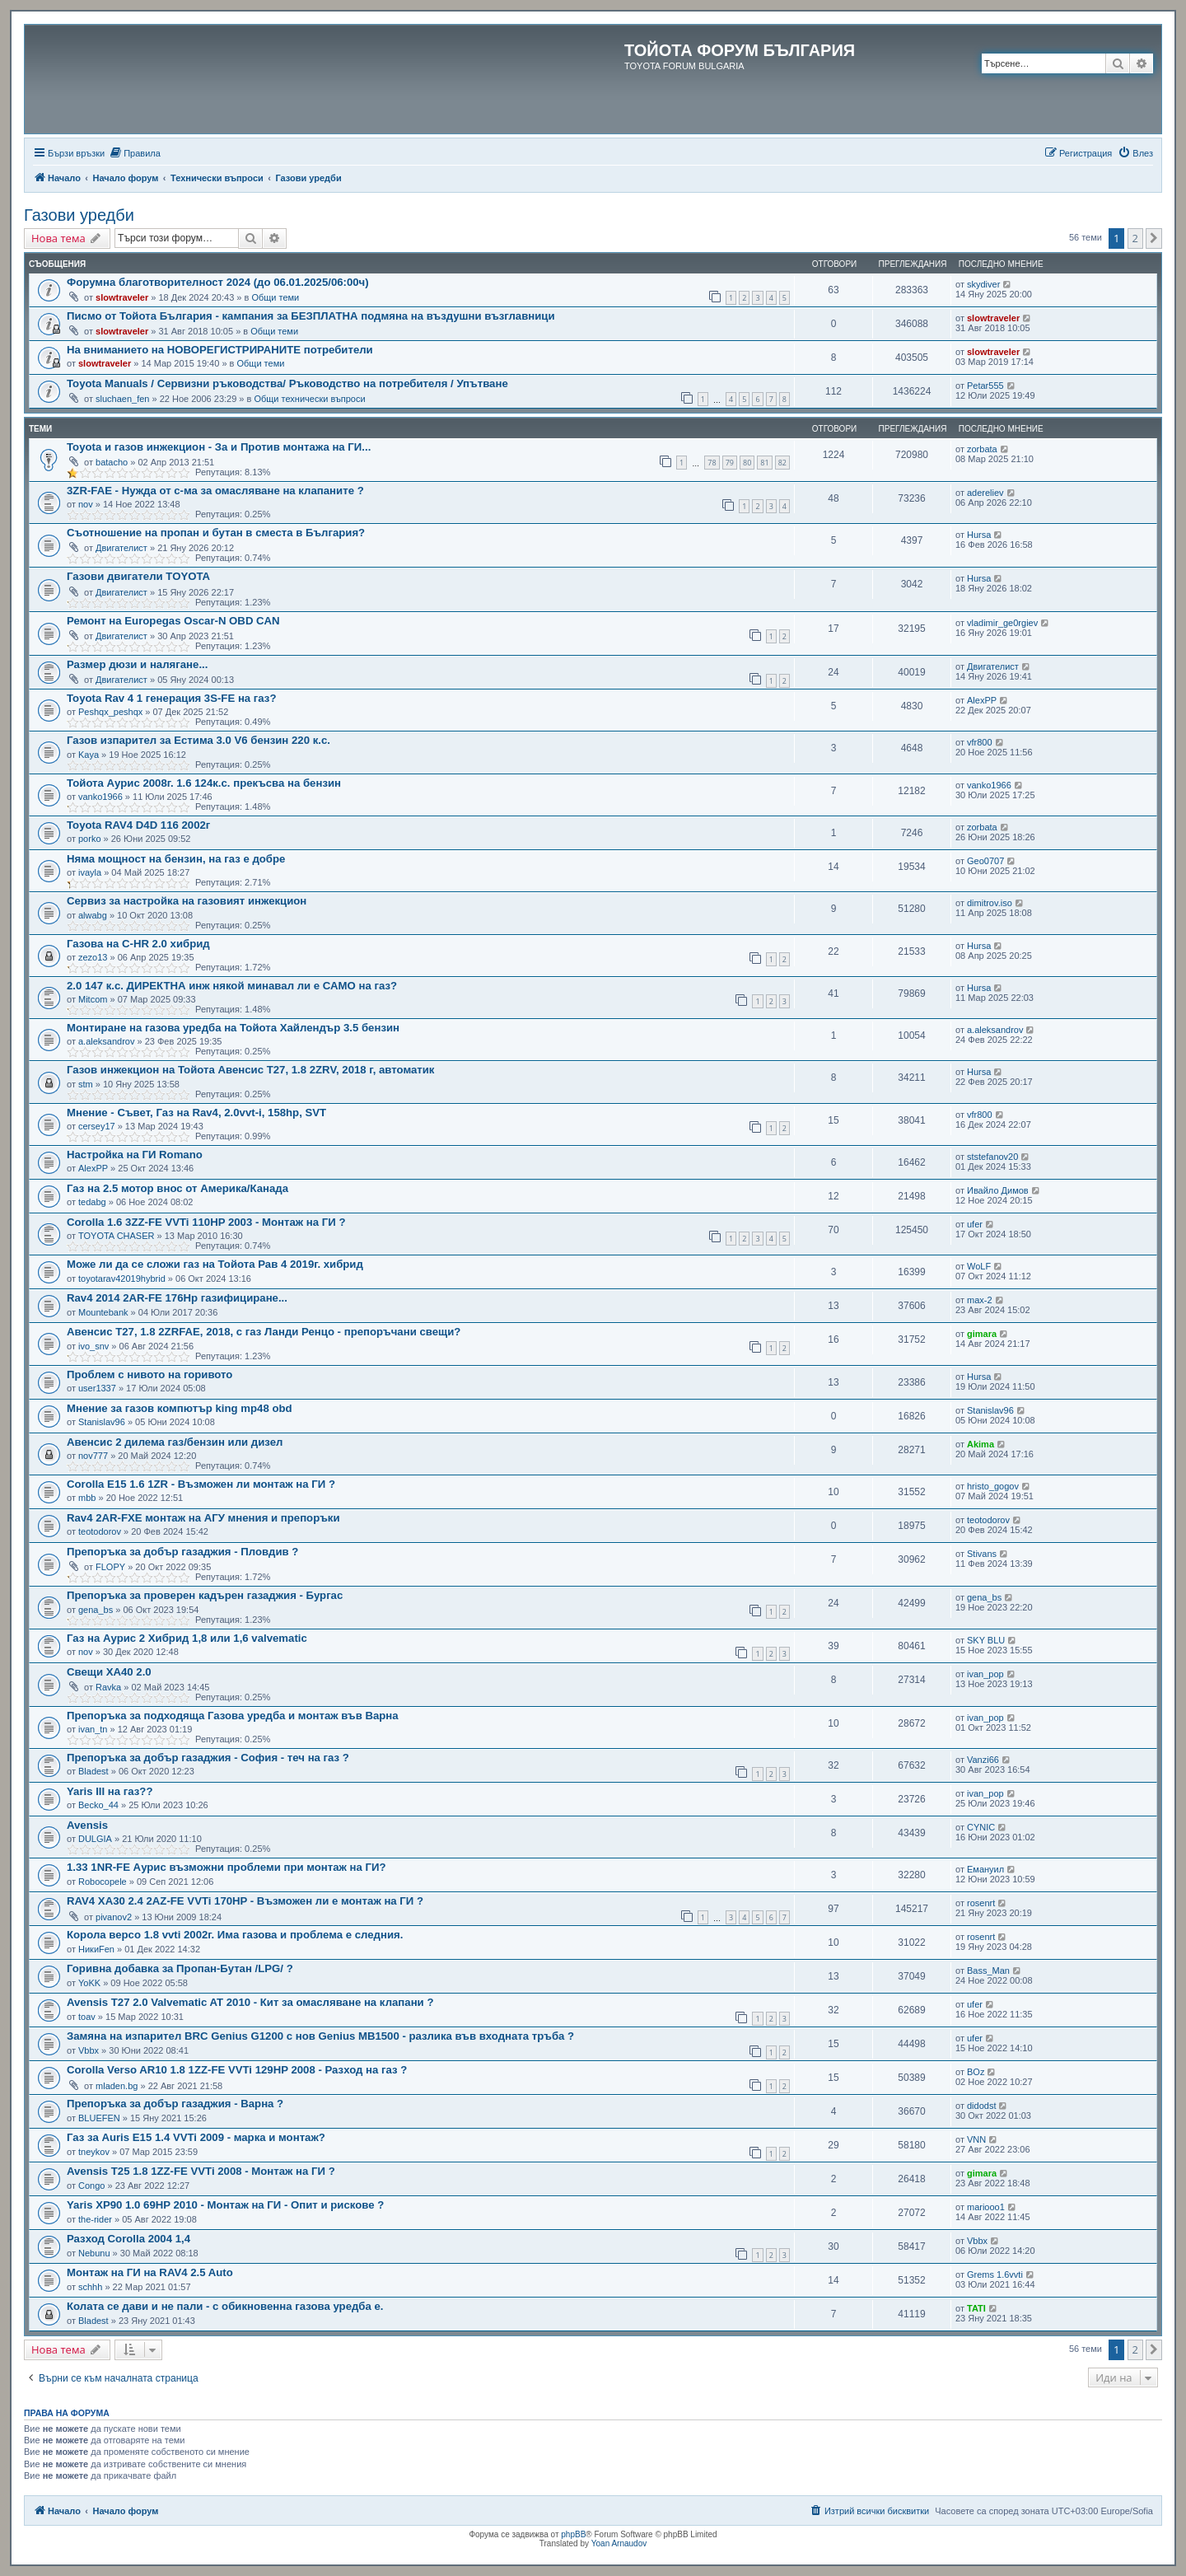 This screenshot has width=1186, height=2576. Describe the element at coordinates (186, 901) in the screenshot. I see `Сервиз за настройка на газовият инжекцион` at that location.